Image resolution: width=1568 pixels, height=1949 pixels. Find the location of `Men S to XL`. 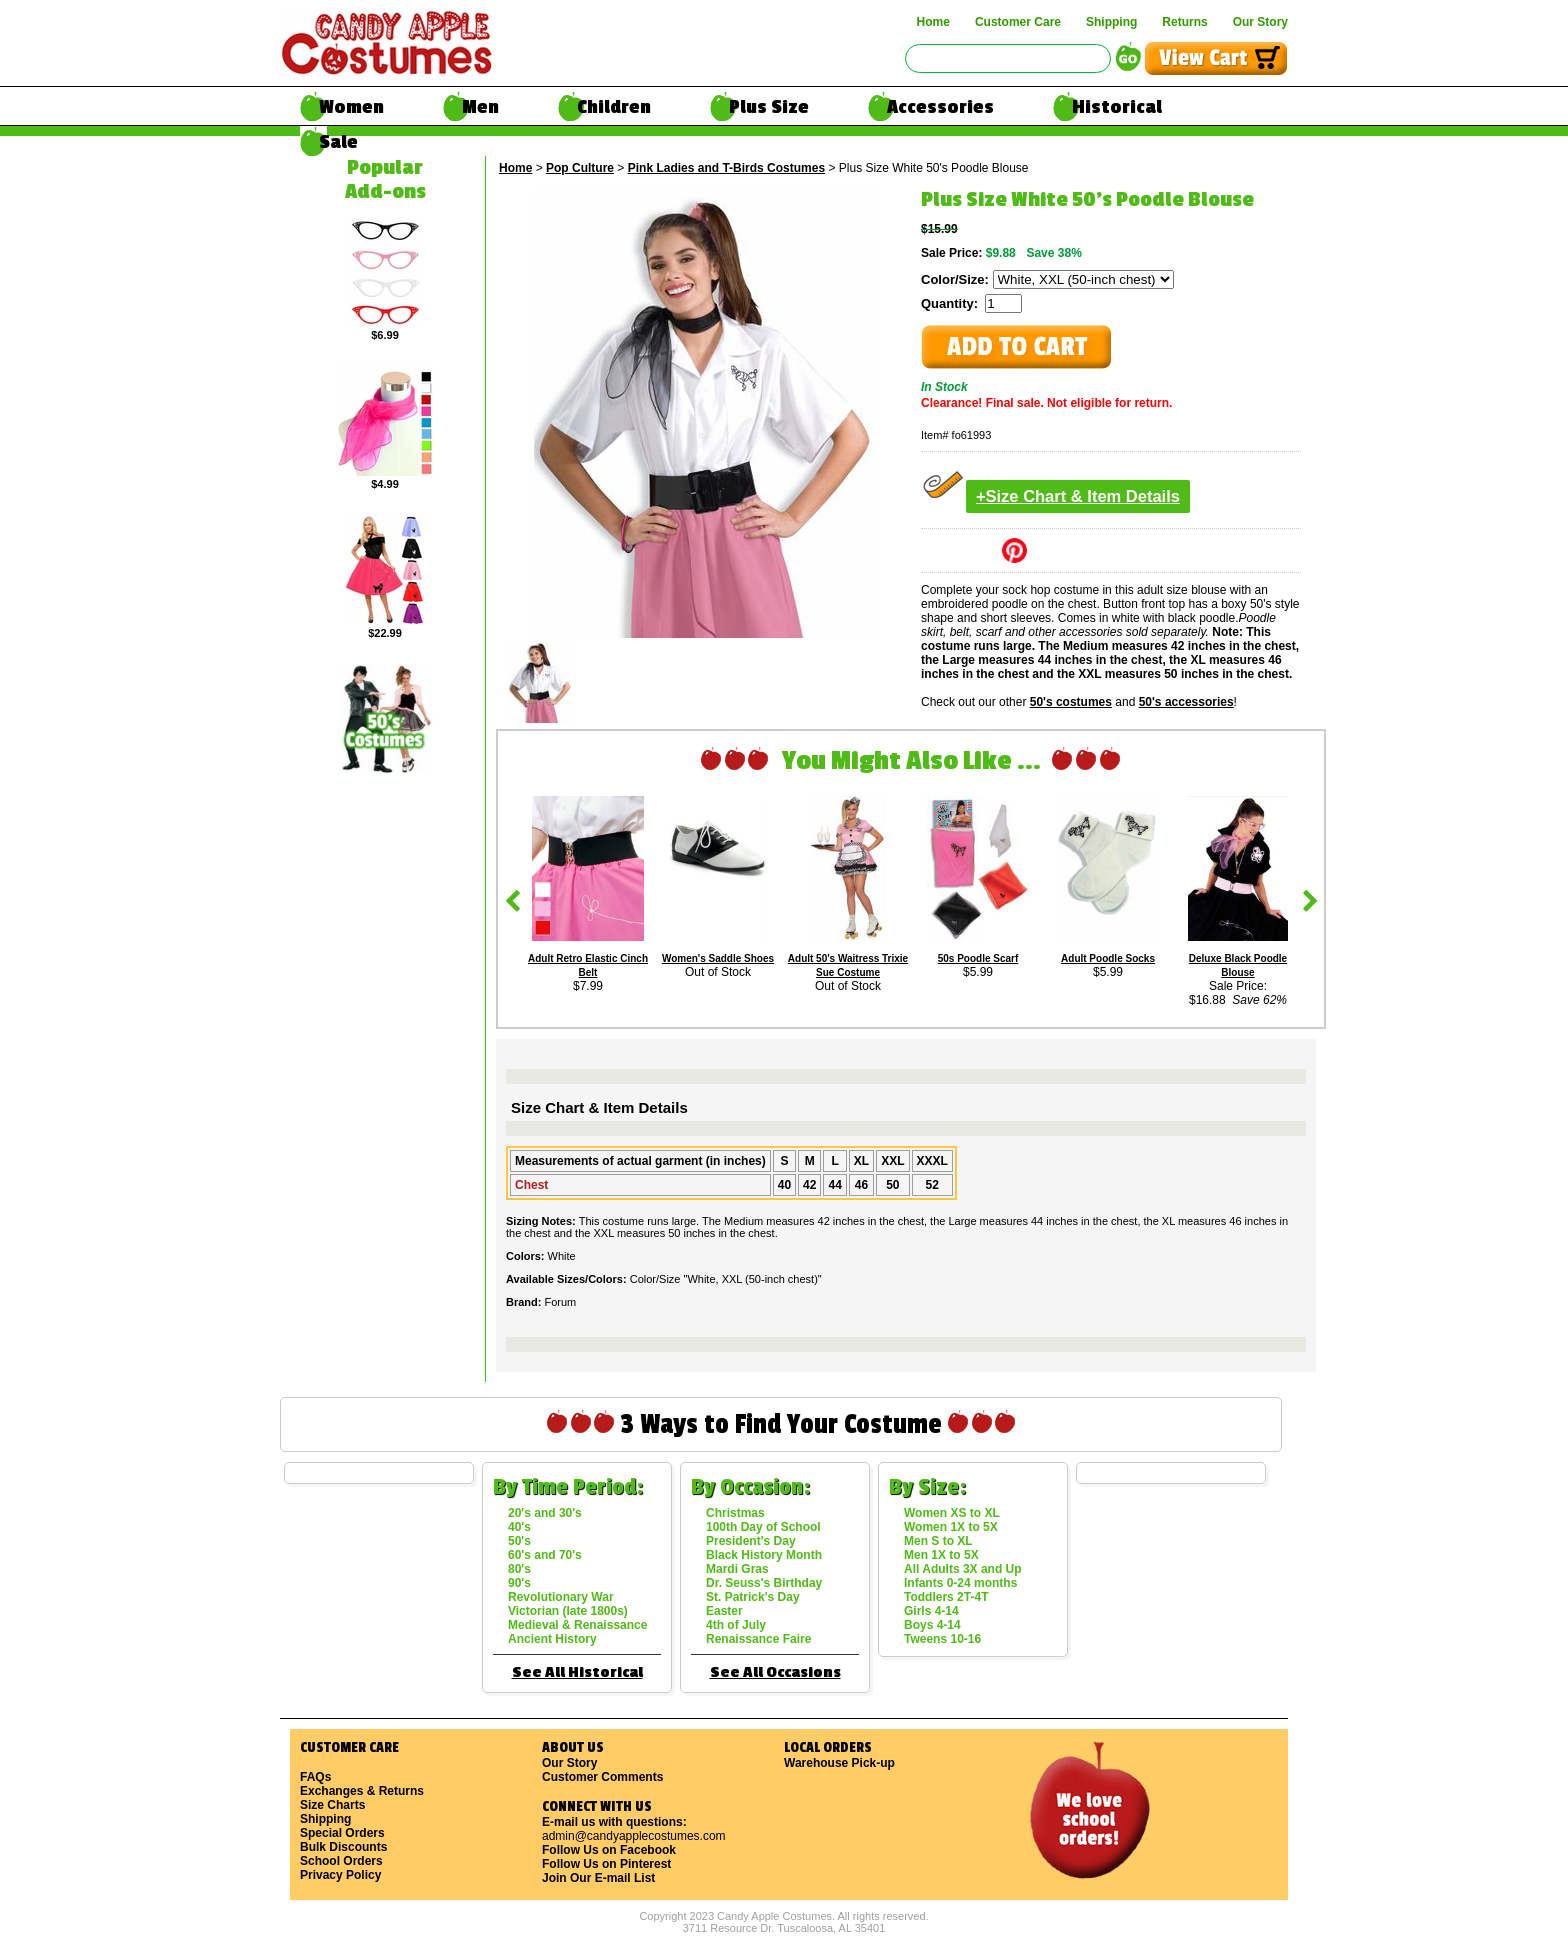

Men S to XL is located at coordinates (938, 1541).